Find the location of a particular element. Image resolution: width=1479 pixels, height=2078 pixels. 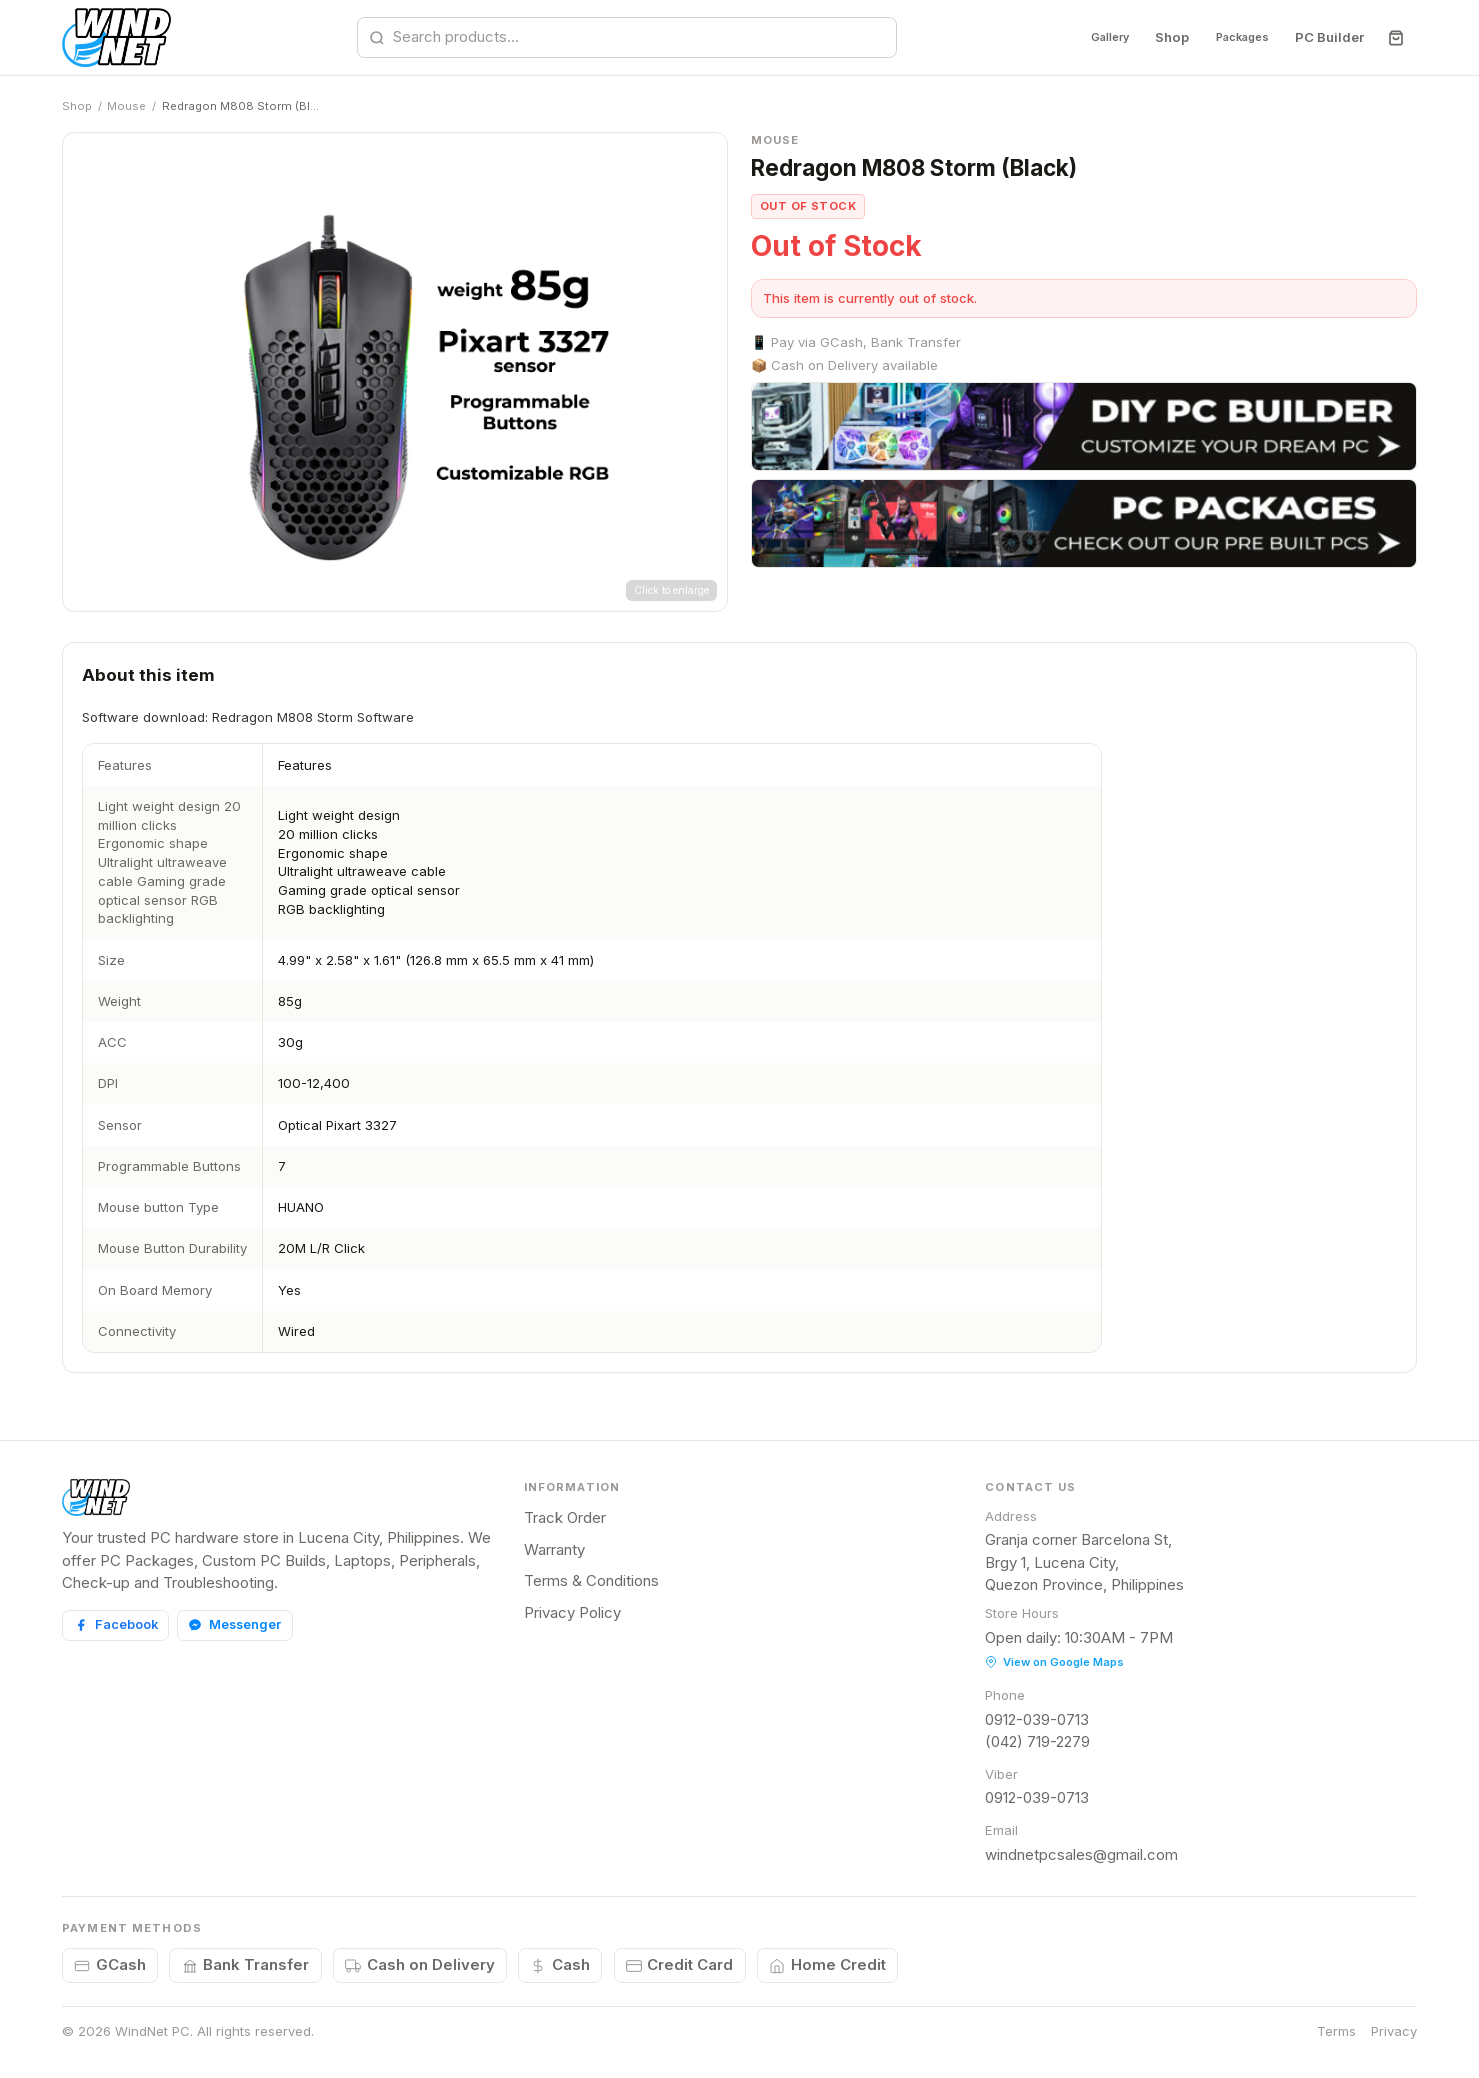

PC Builder is located at coordinates (1329, 37).